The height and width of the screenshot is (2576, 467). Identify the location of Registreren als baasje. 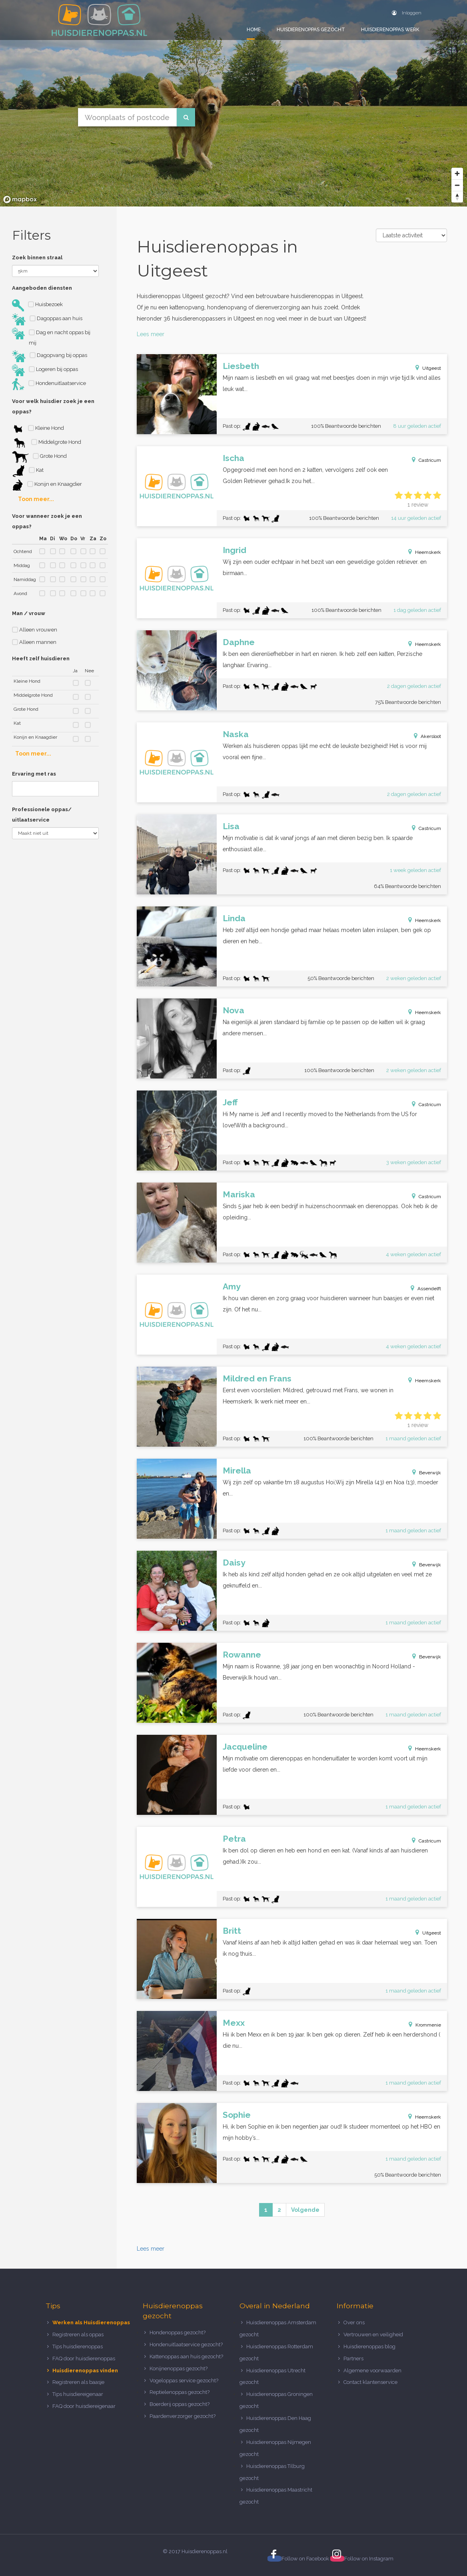
(78, 2382).